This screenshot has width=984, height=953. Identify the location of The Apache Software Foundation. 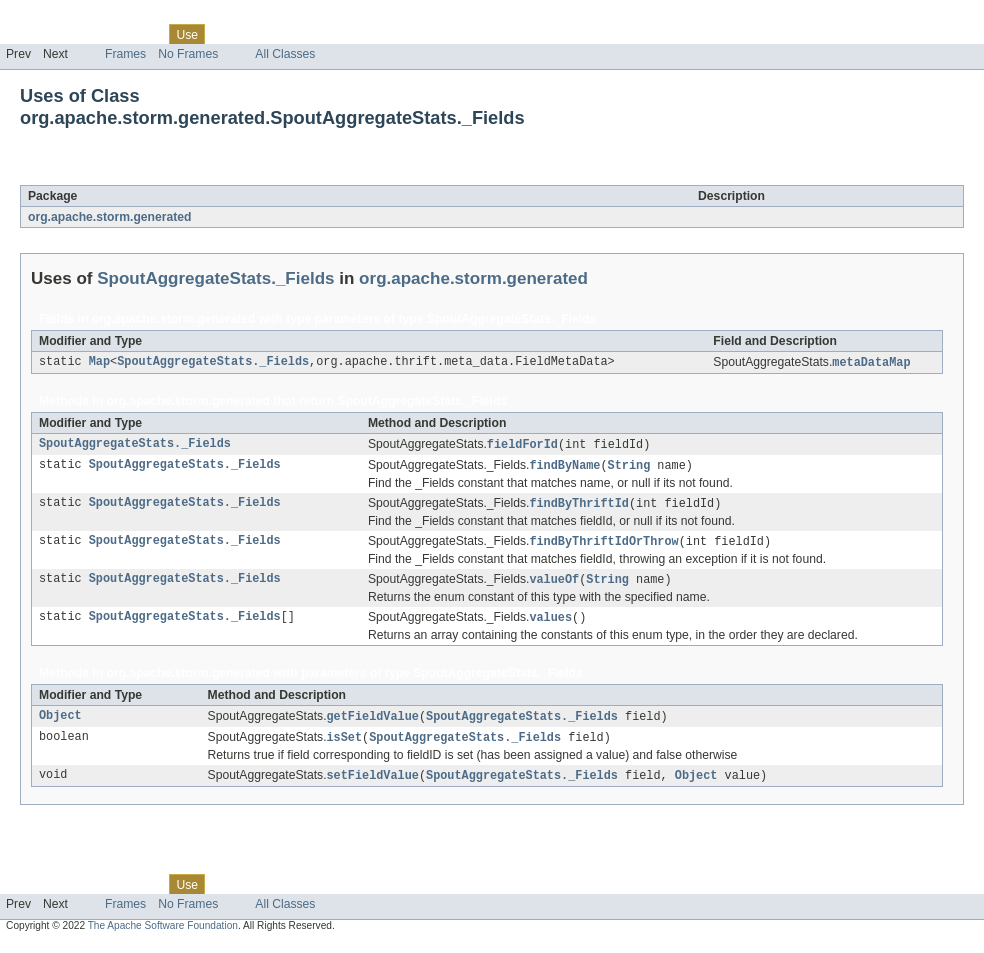
(163, 935).